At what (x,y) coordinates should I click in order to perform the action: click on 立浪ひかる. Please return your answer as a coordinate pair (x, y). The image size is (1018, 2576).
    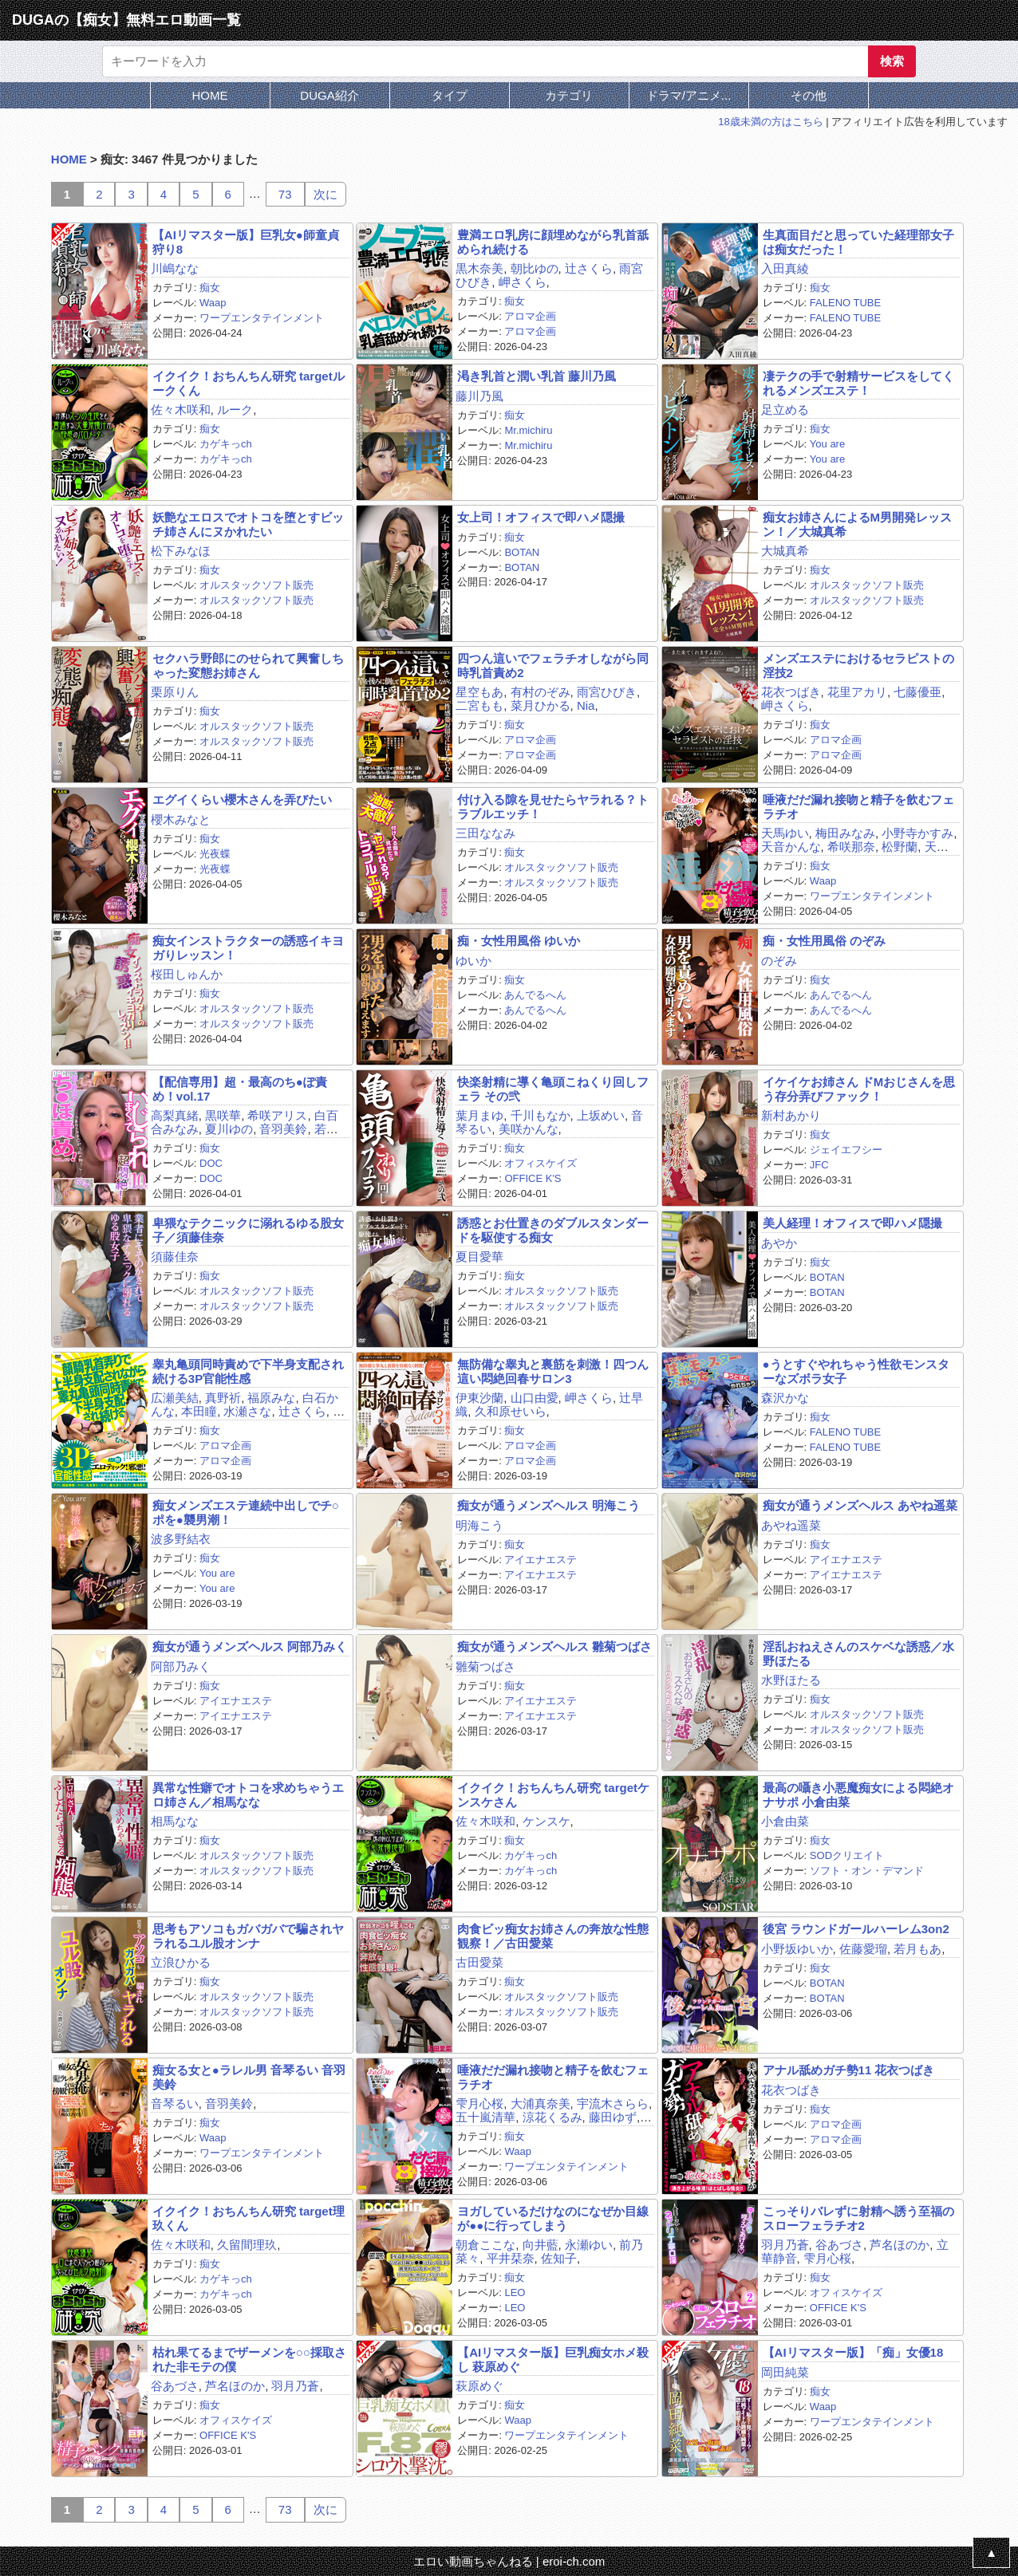
    Looking at the image, I should click on (181, 1962).